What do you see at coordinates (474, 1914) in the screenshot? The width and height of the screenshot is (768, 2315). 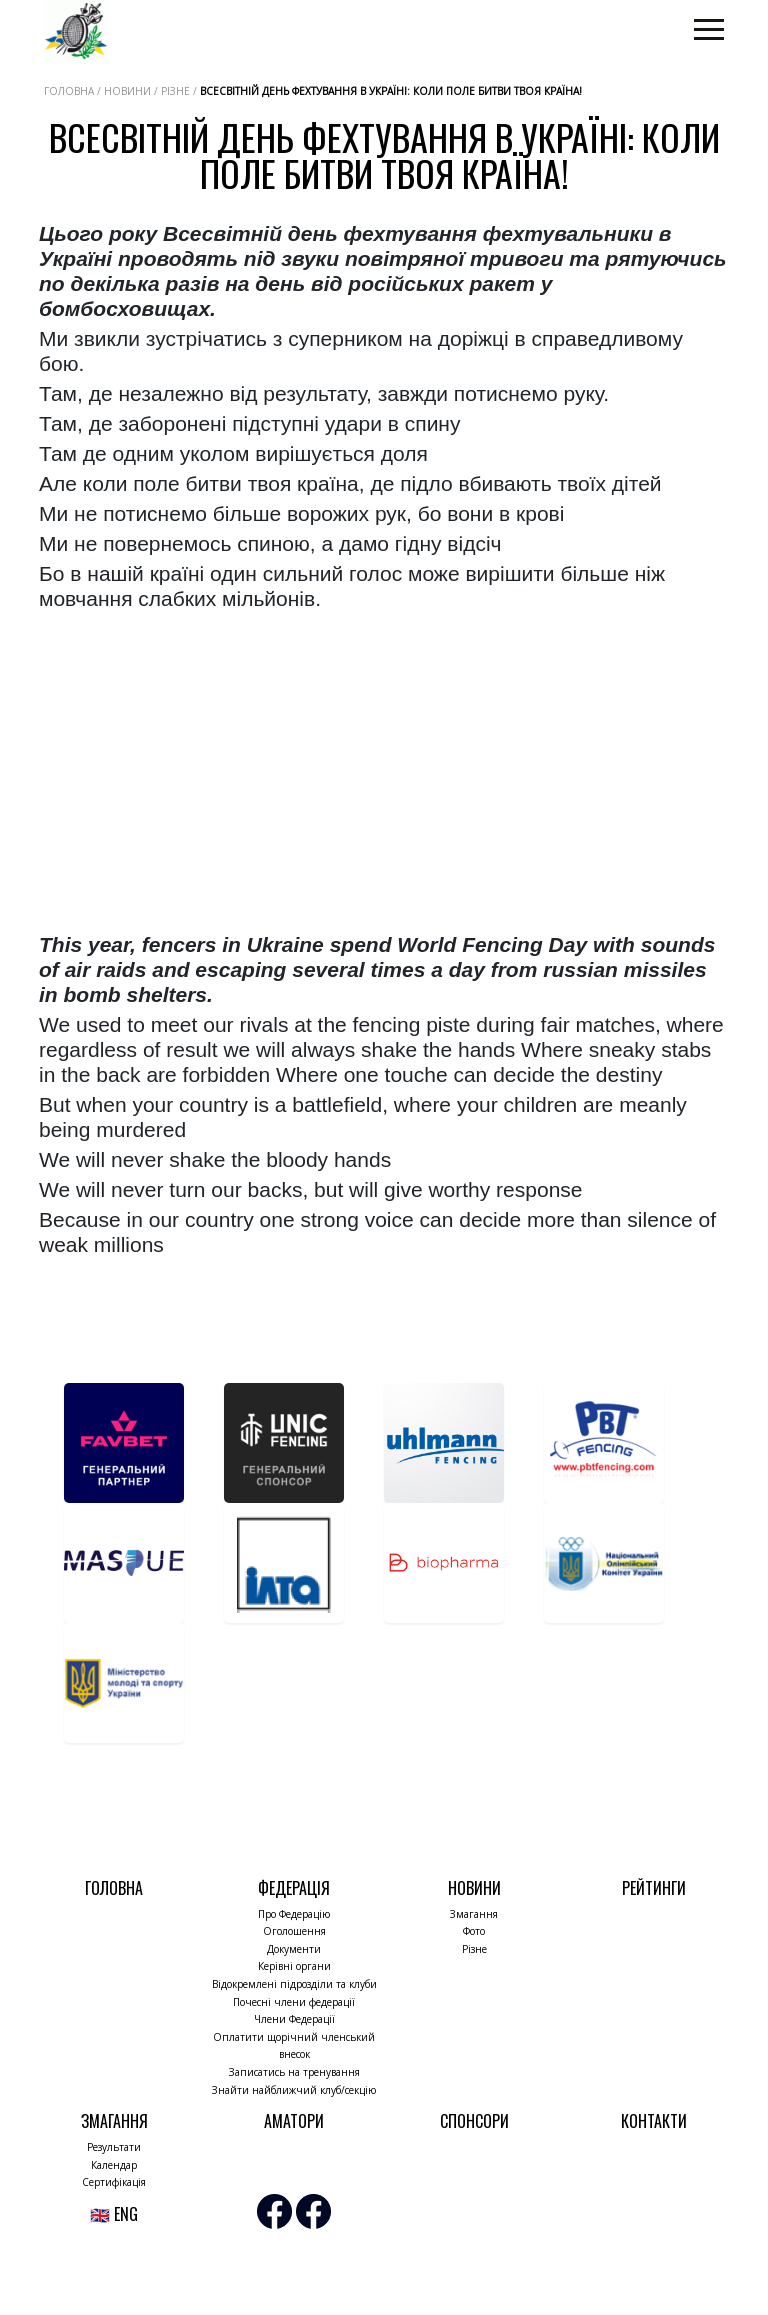 I see `Змагання` at bounding box center [474, 1914].